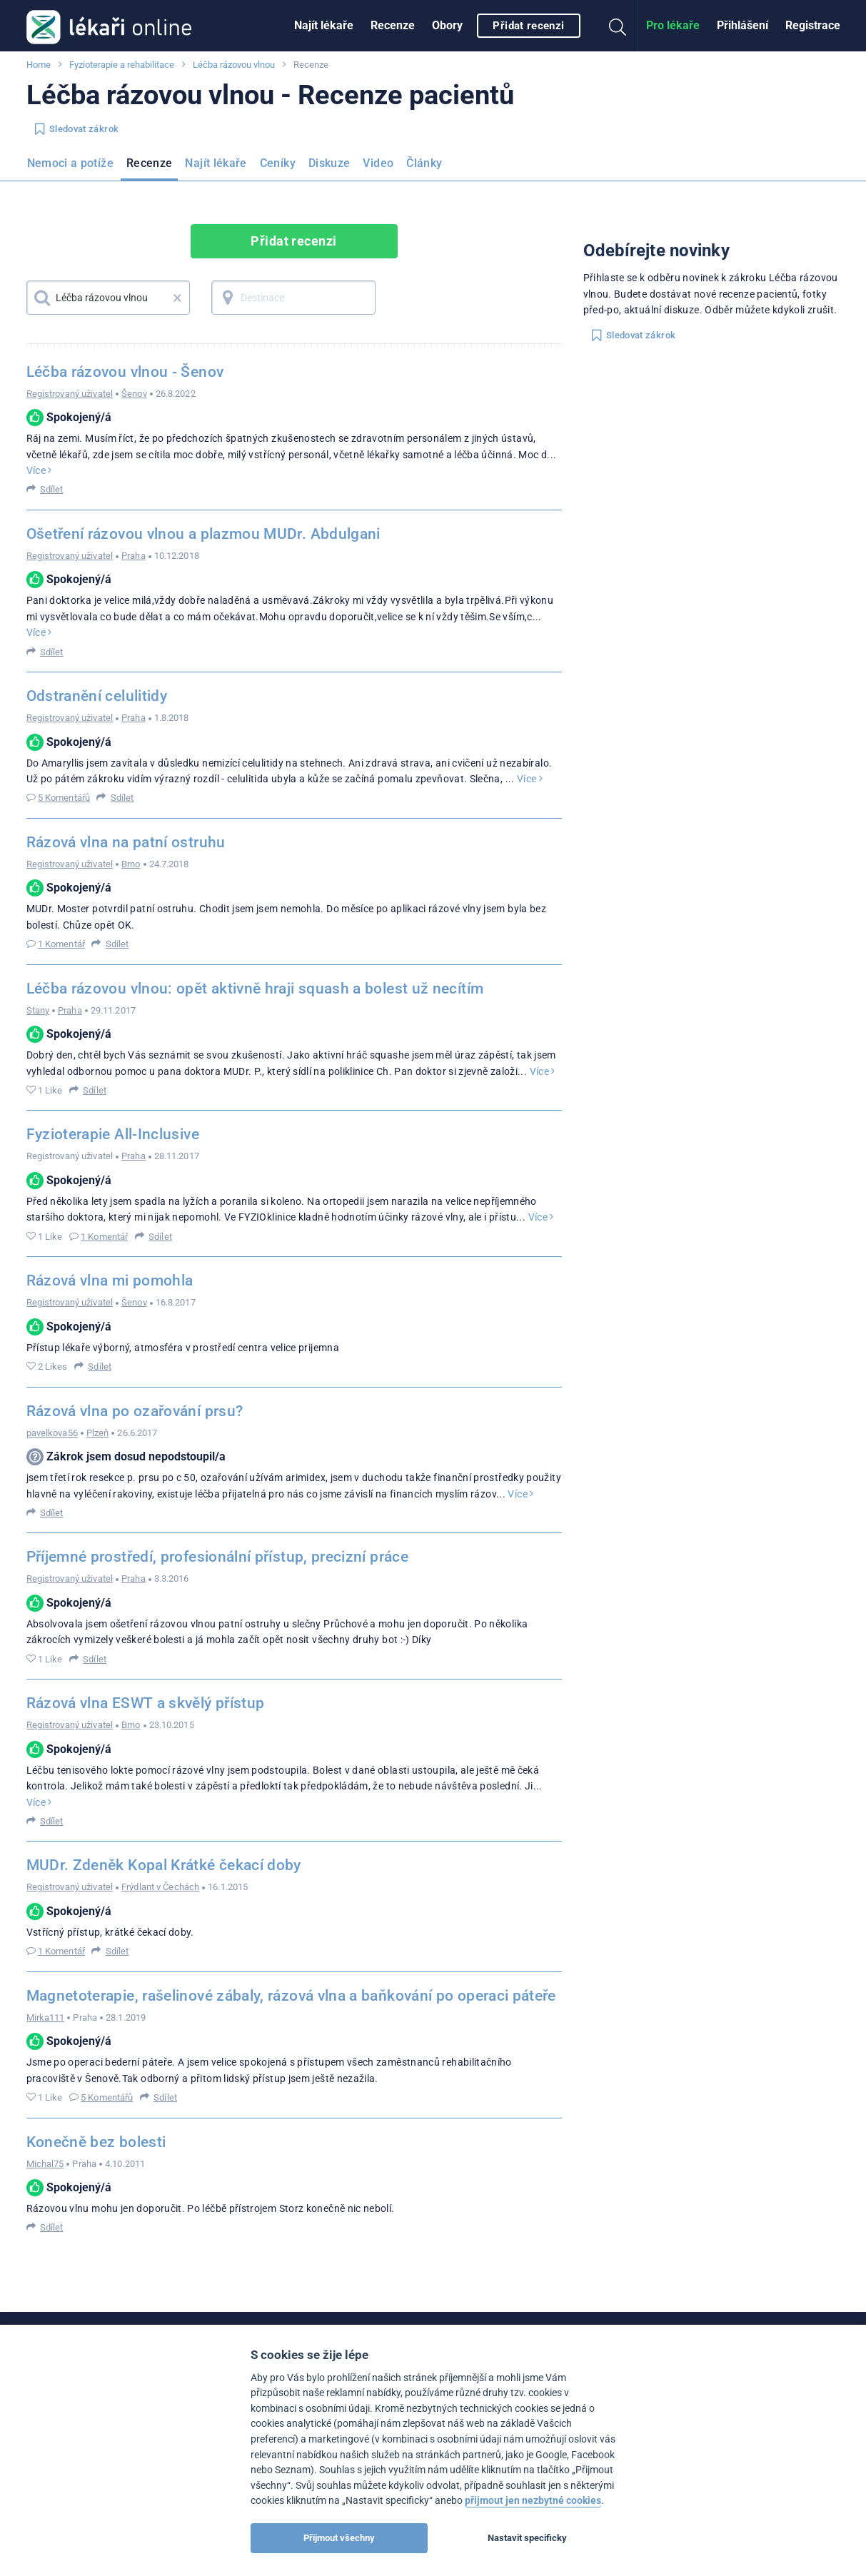 The image size is (866, 2576). What do you see at coordinates (329, 163) in the screenshot?
I see `Diskuze` at bounding box center [329, 163].